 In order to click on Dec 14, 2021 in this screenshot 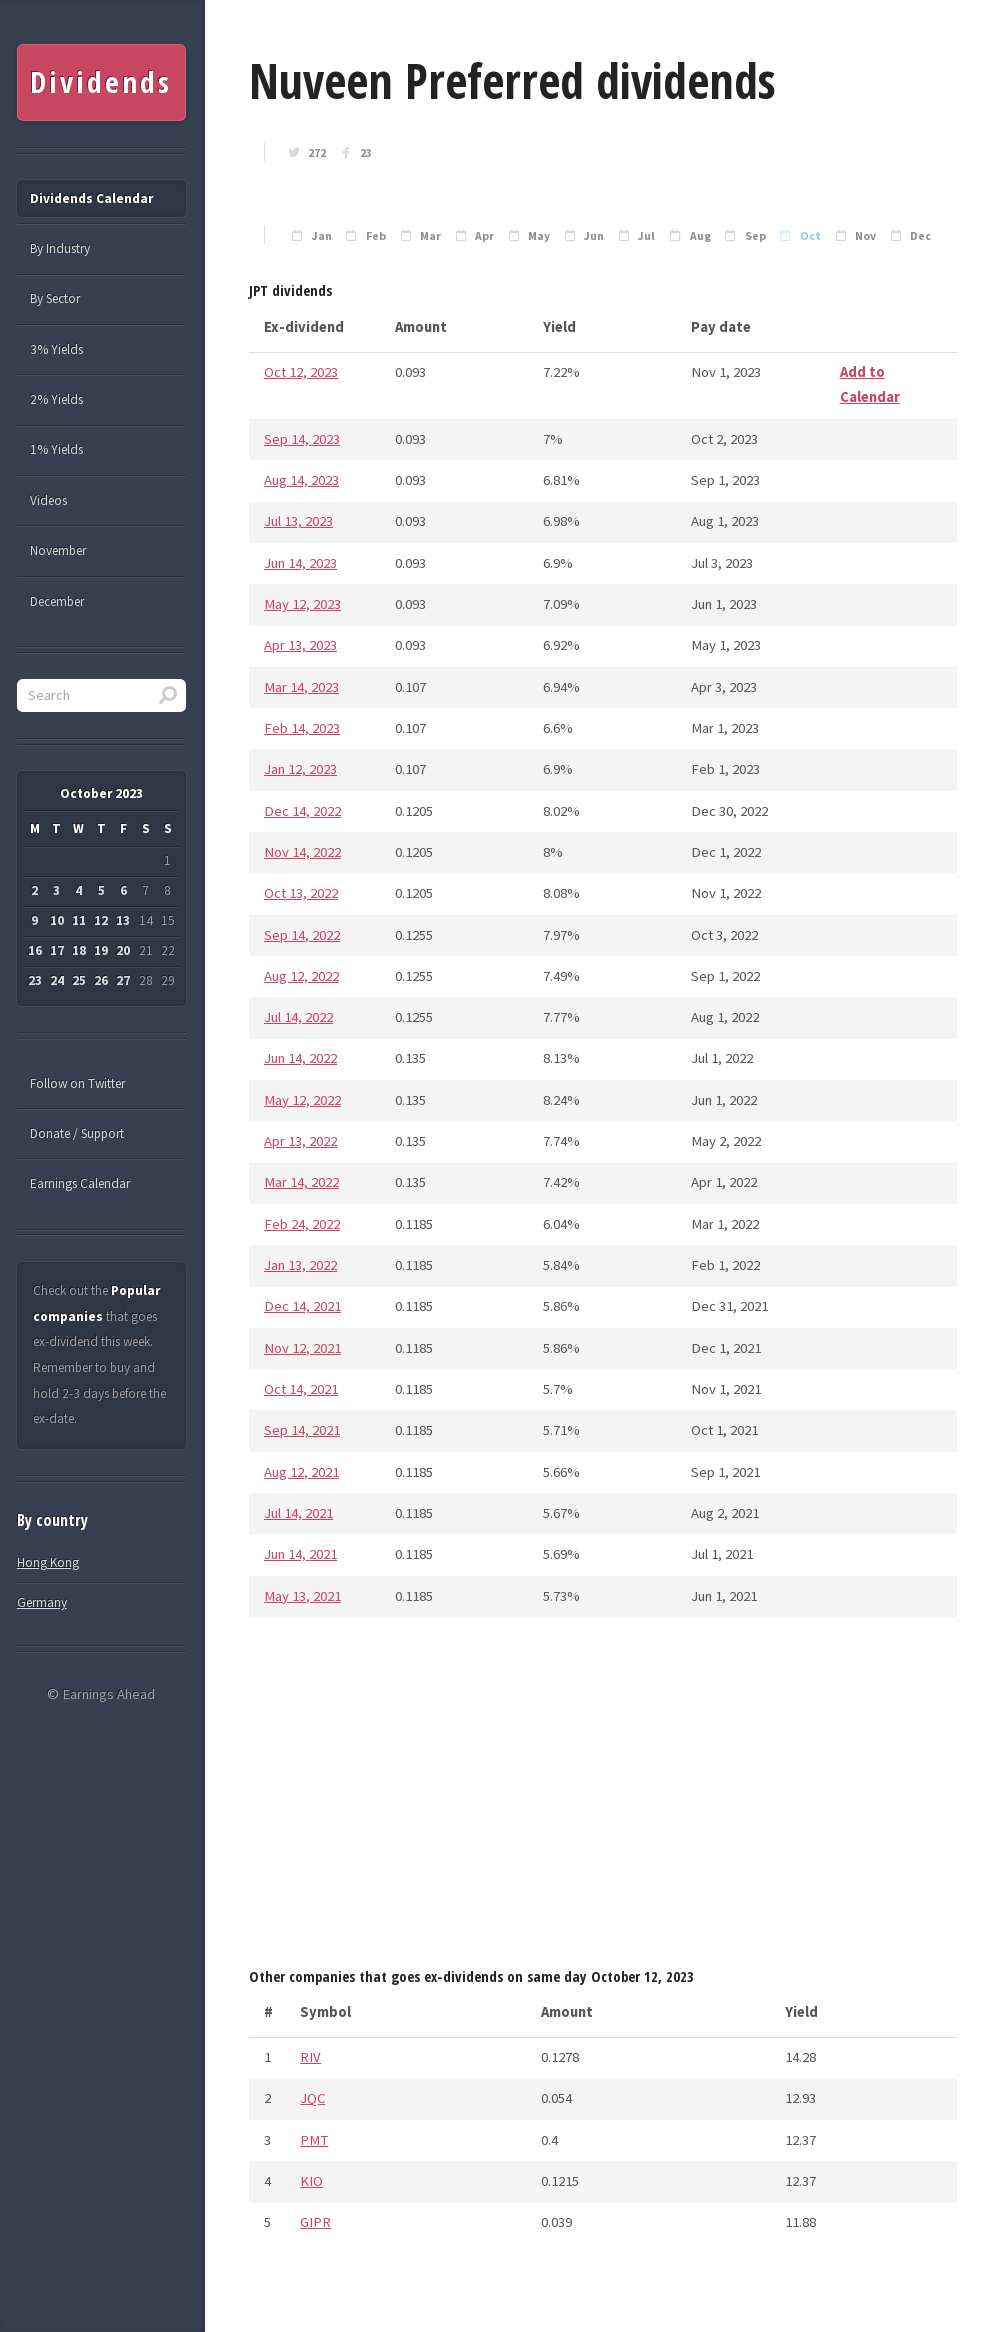, I will do `click(302, 1306)`.